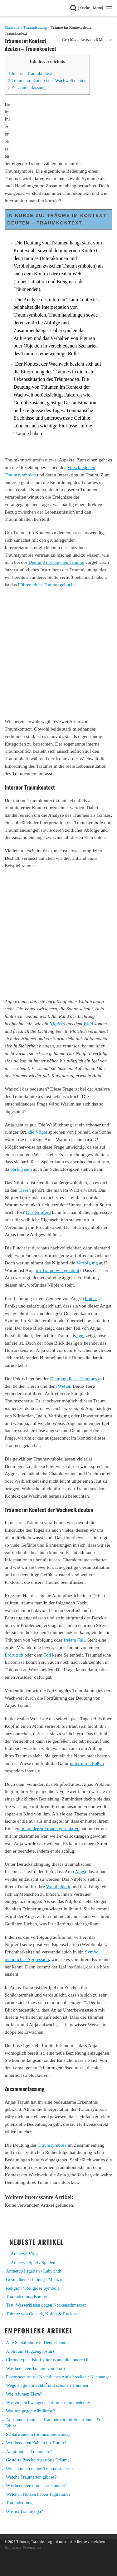 This screenshot has height=2576, width=117. What do you see at coordinates (24, 1190) in the screenshot?
I see `Tieren` at bounding box center [24, 1190].